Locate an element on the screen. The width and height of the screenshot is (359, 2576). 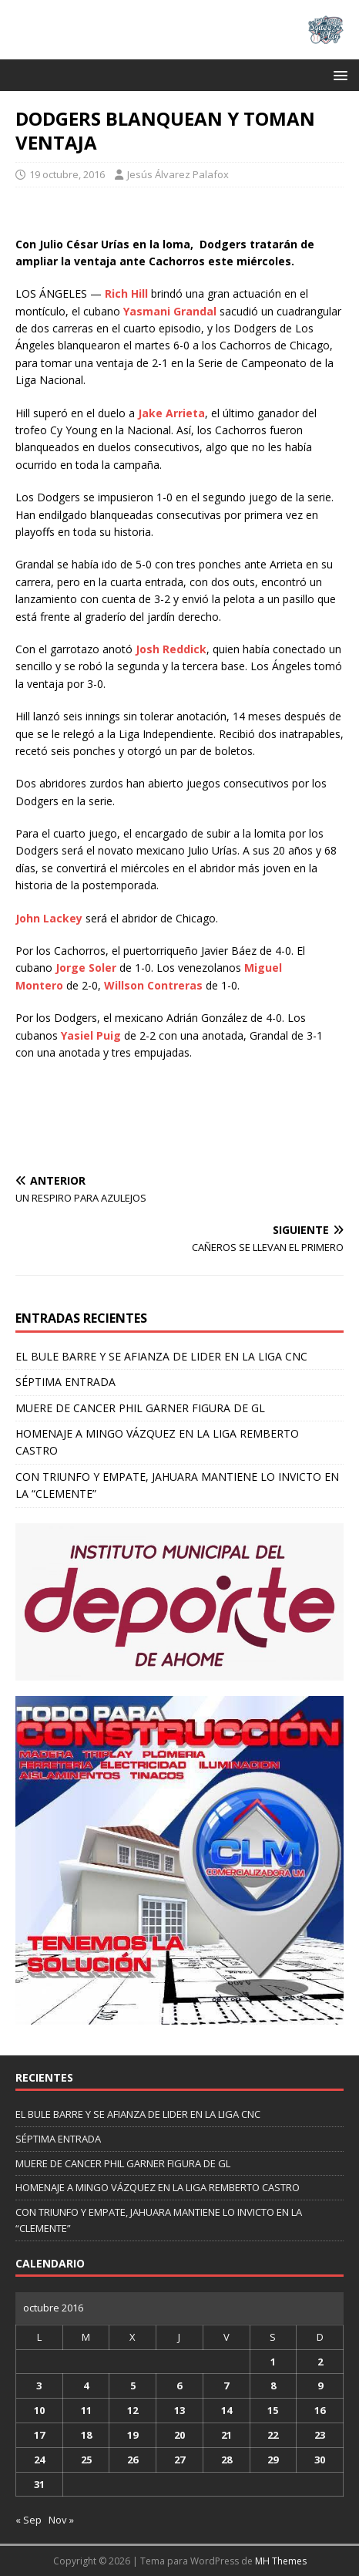
27 [Entradas publicadas el 27 de October de 2016] is located at coordinates (179, 2459).